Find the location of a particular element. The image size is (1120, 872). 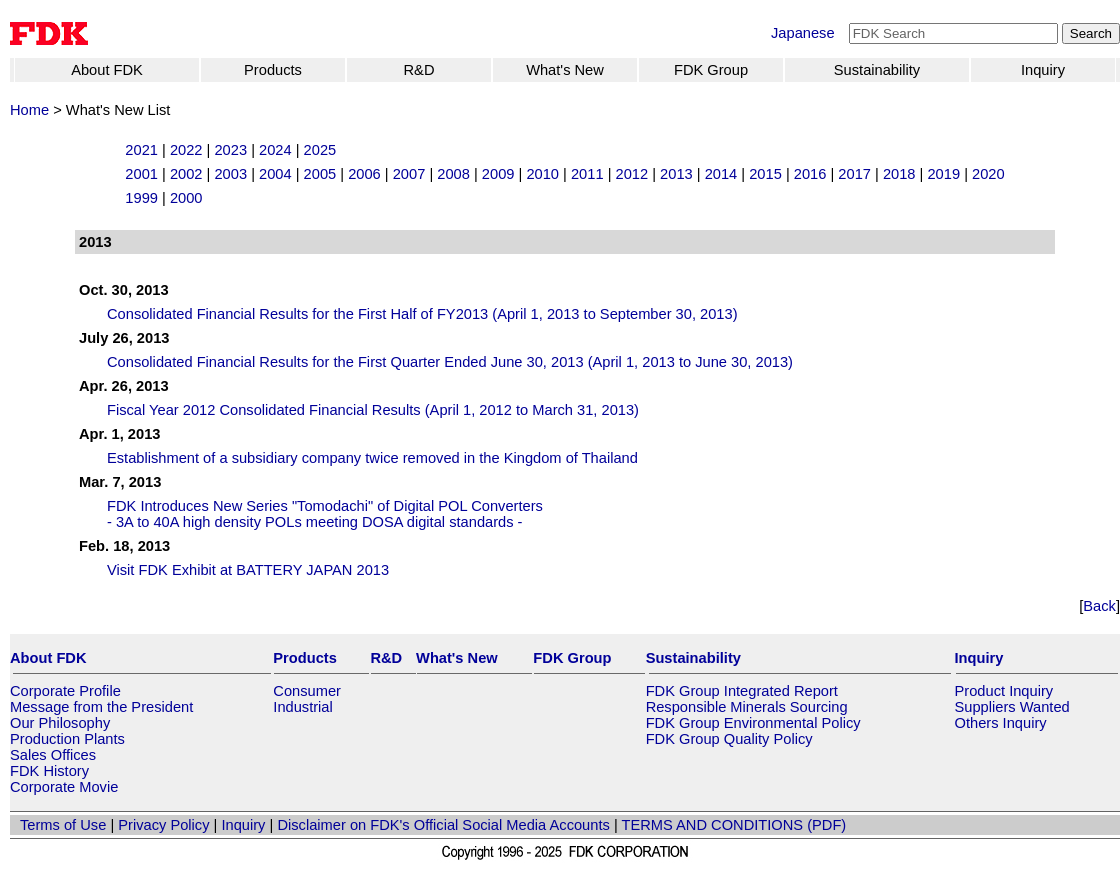

2008 is located at coordinates (453, 174).